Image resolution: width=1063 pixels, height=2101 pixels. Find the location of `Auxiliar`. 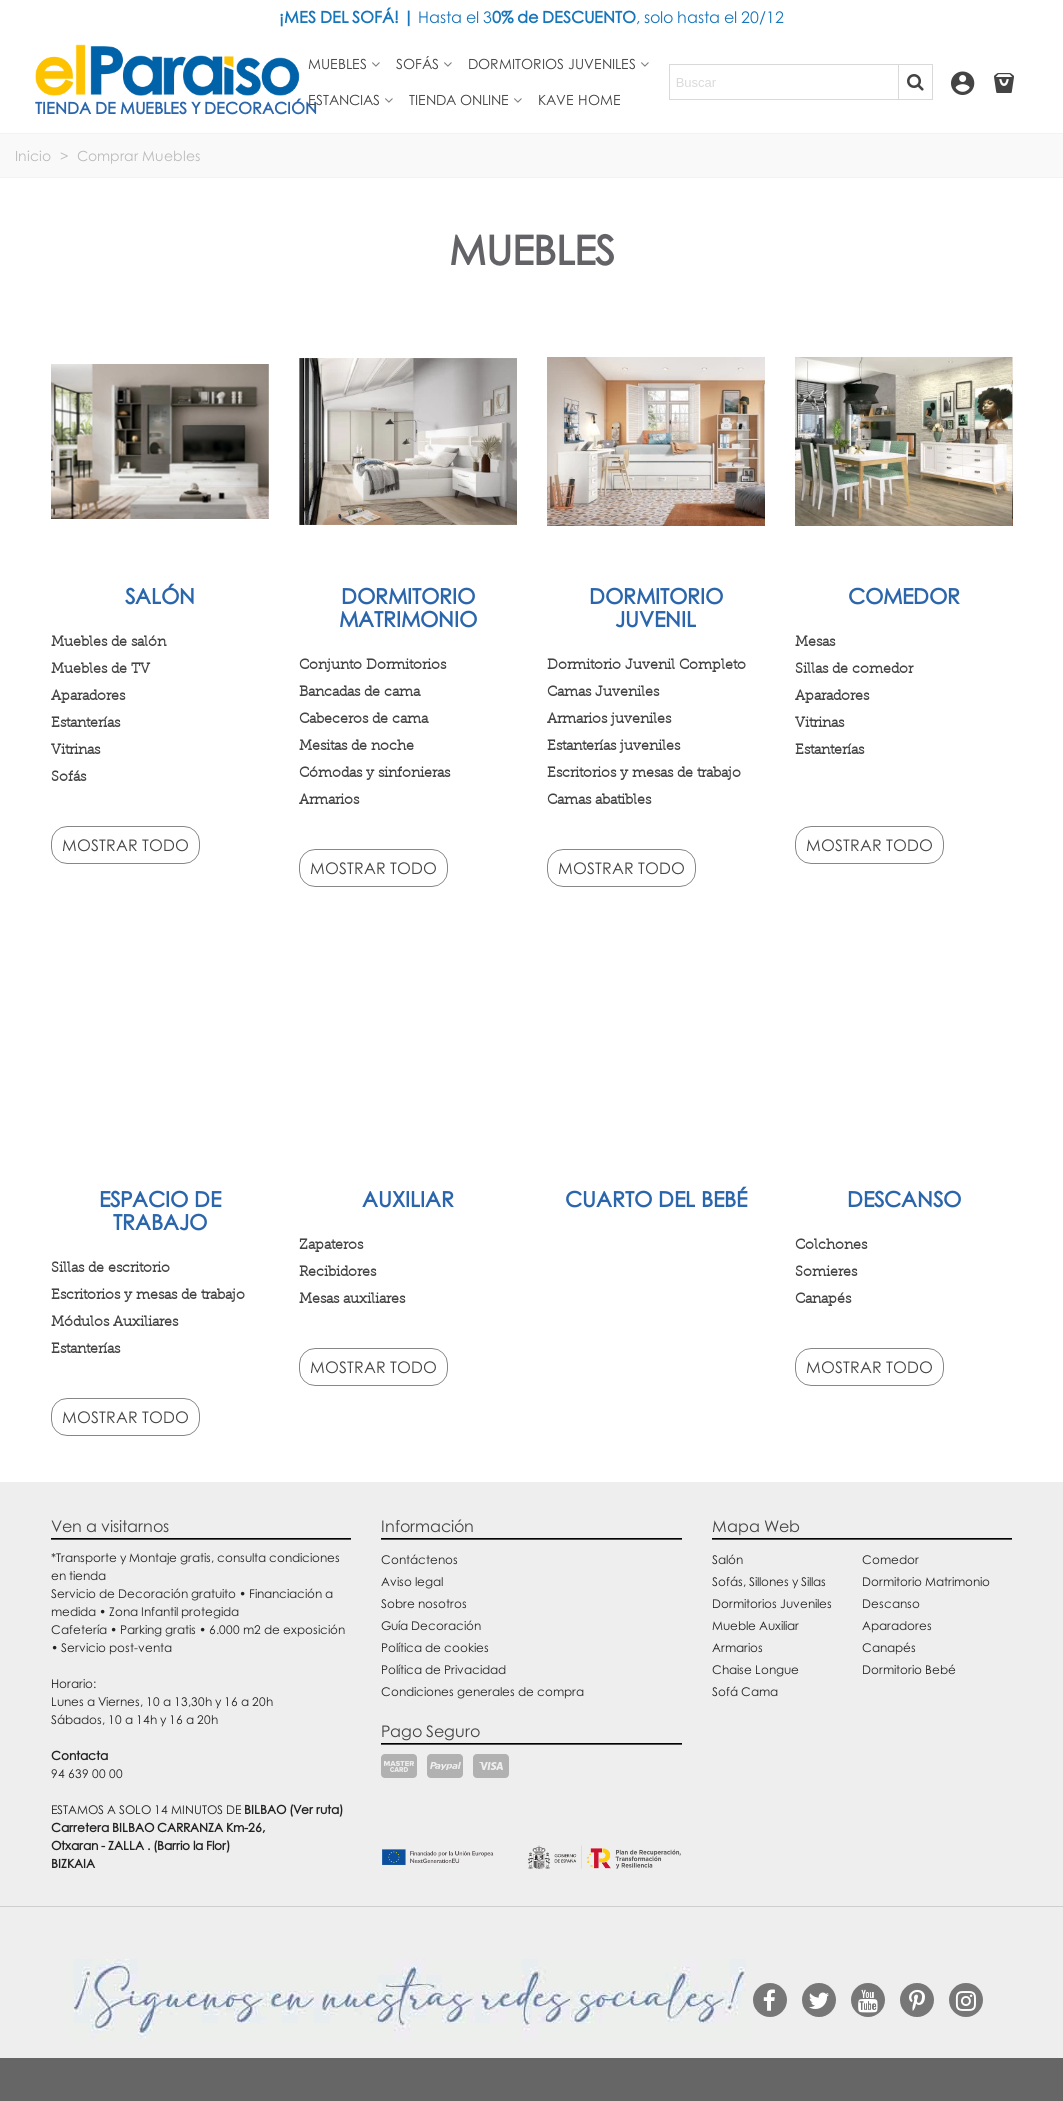

Auxiliar is located at coordinates (408, 1199).